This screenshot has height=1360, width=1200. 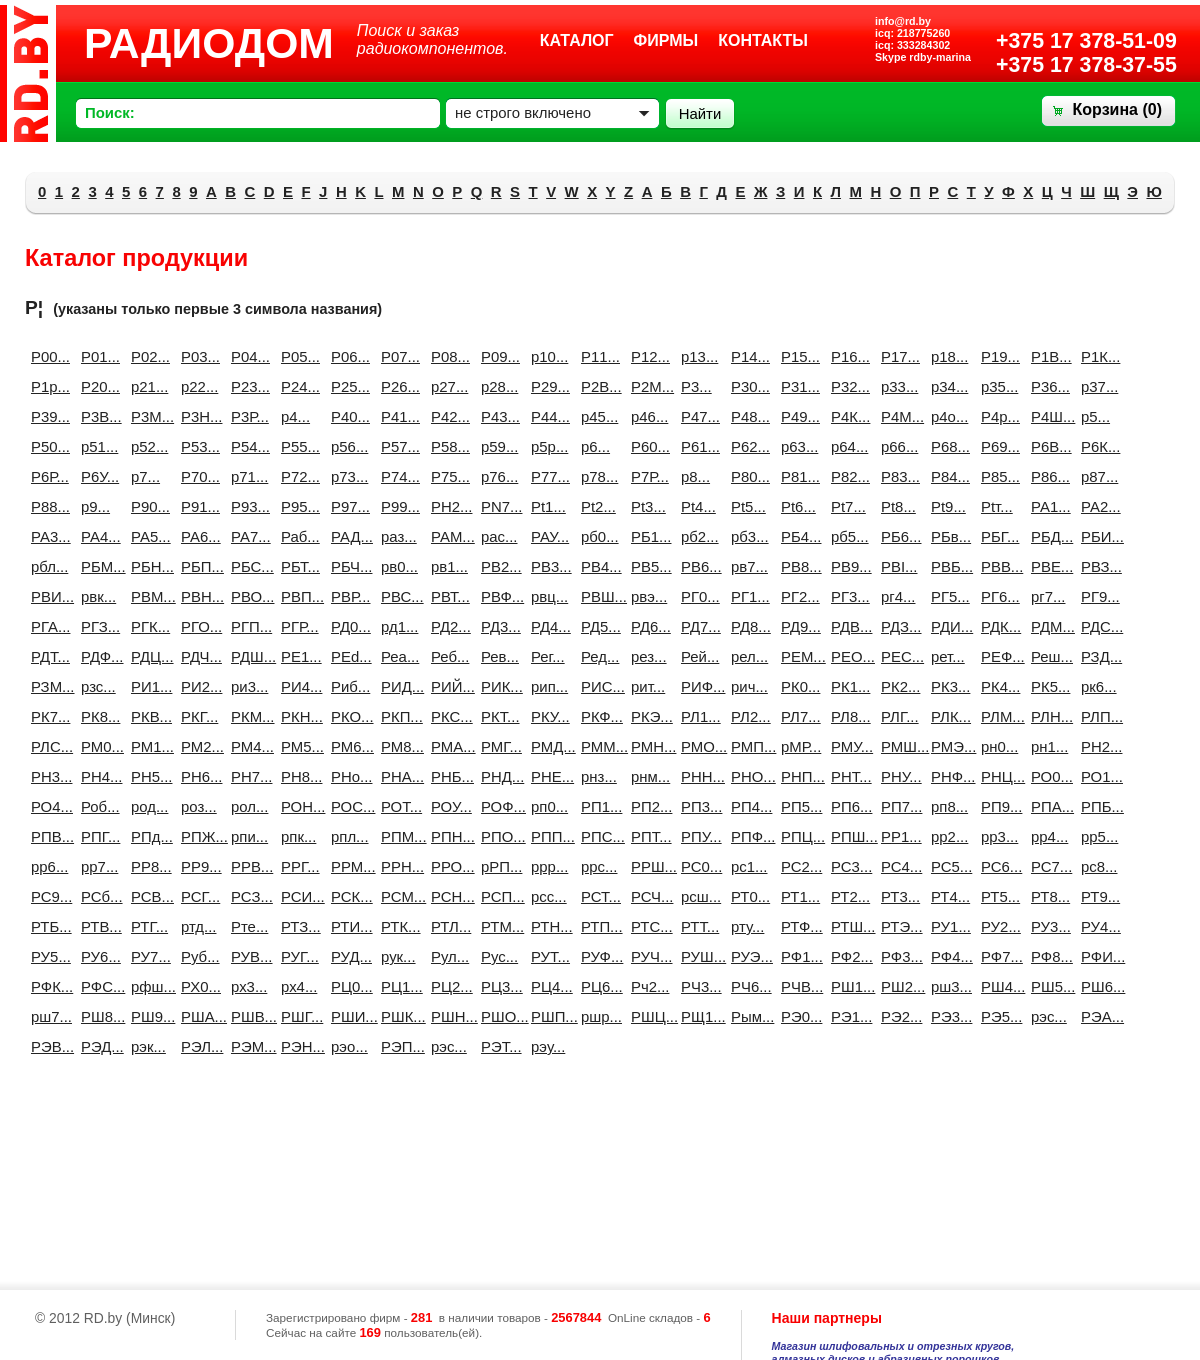 What do you see at coordinates (748, 896) in the screenshot?
I see `РТ0...` at bounding box center [748, 896].